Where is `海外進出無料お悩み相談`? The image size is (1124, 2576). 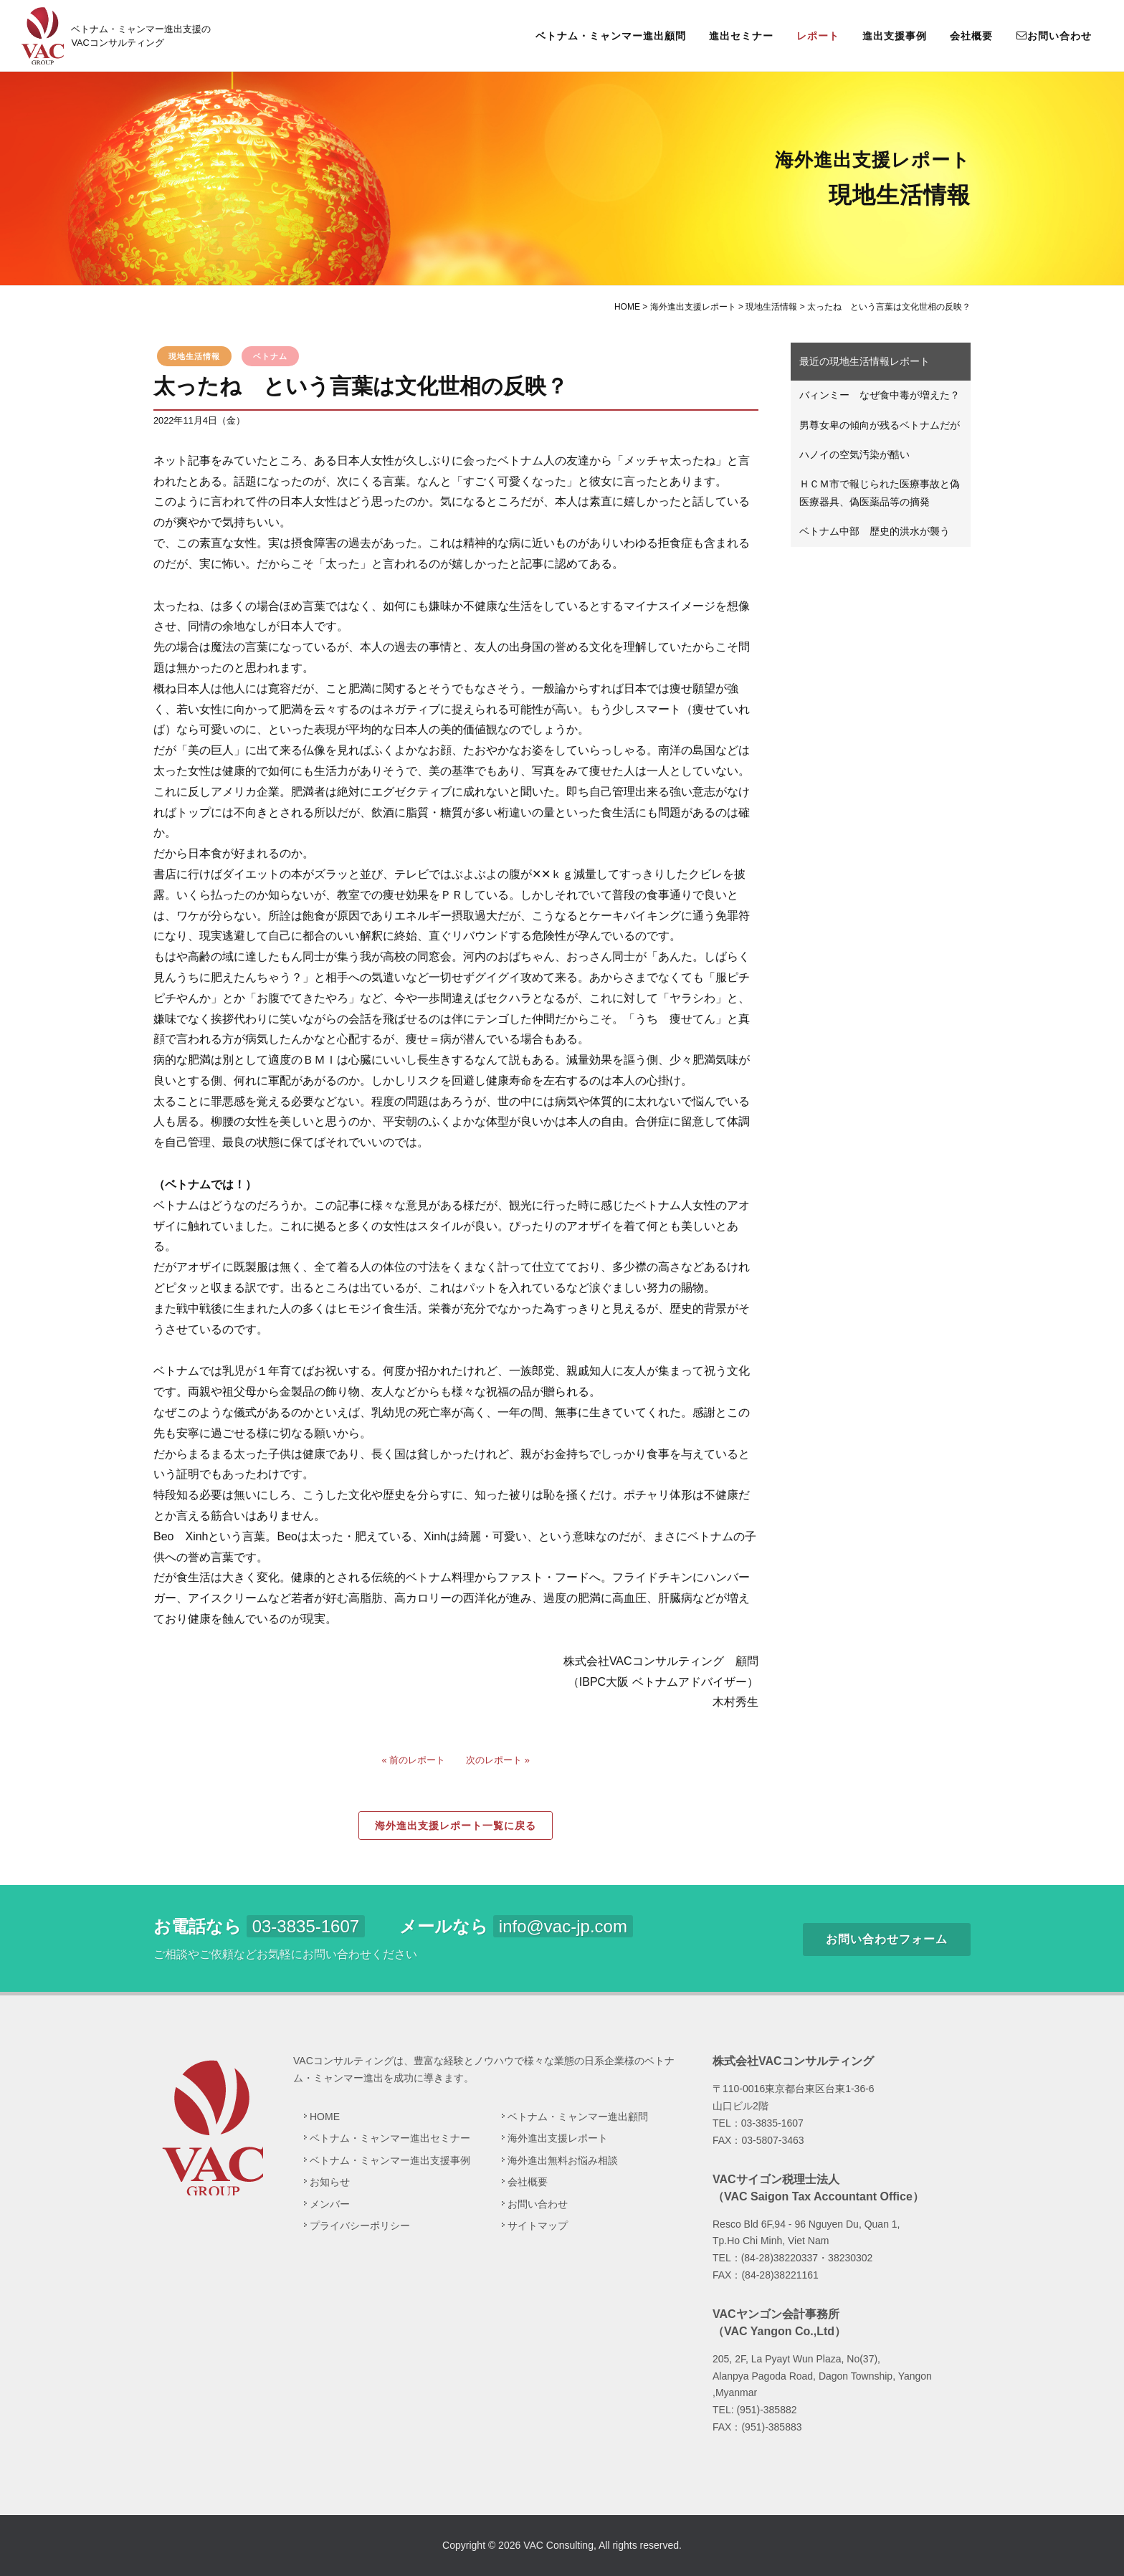
海外進出無料お悩み相談 is located at coordinates (563, 2160).